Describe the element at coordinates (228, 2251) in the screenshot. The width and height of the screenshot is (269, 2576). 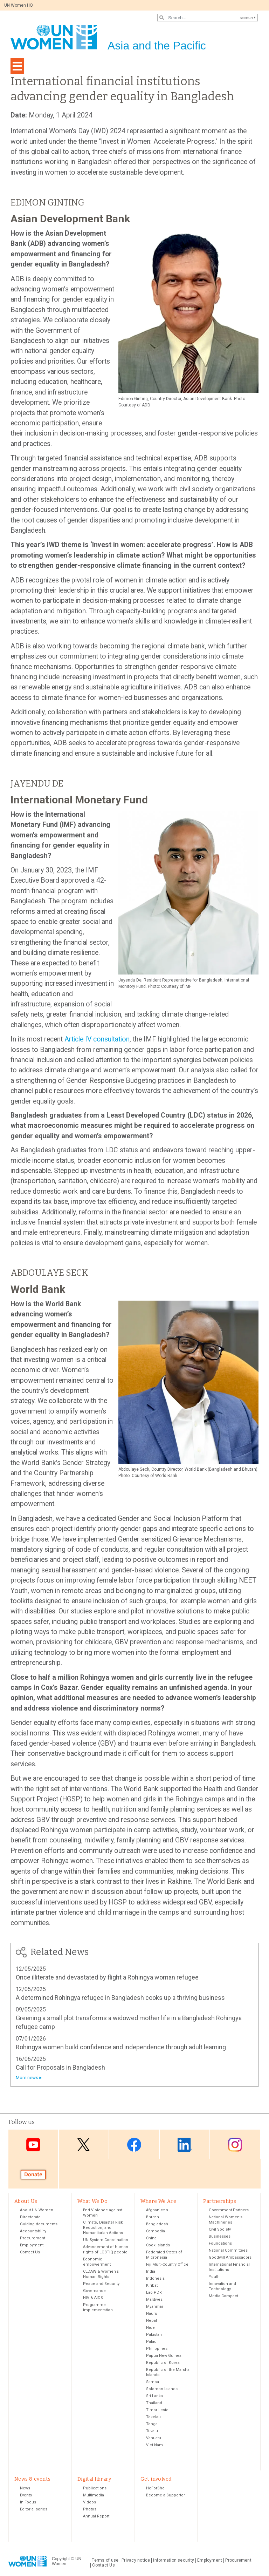
I see `National Committees` at that location.